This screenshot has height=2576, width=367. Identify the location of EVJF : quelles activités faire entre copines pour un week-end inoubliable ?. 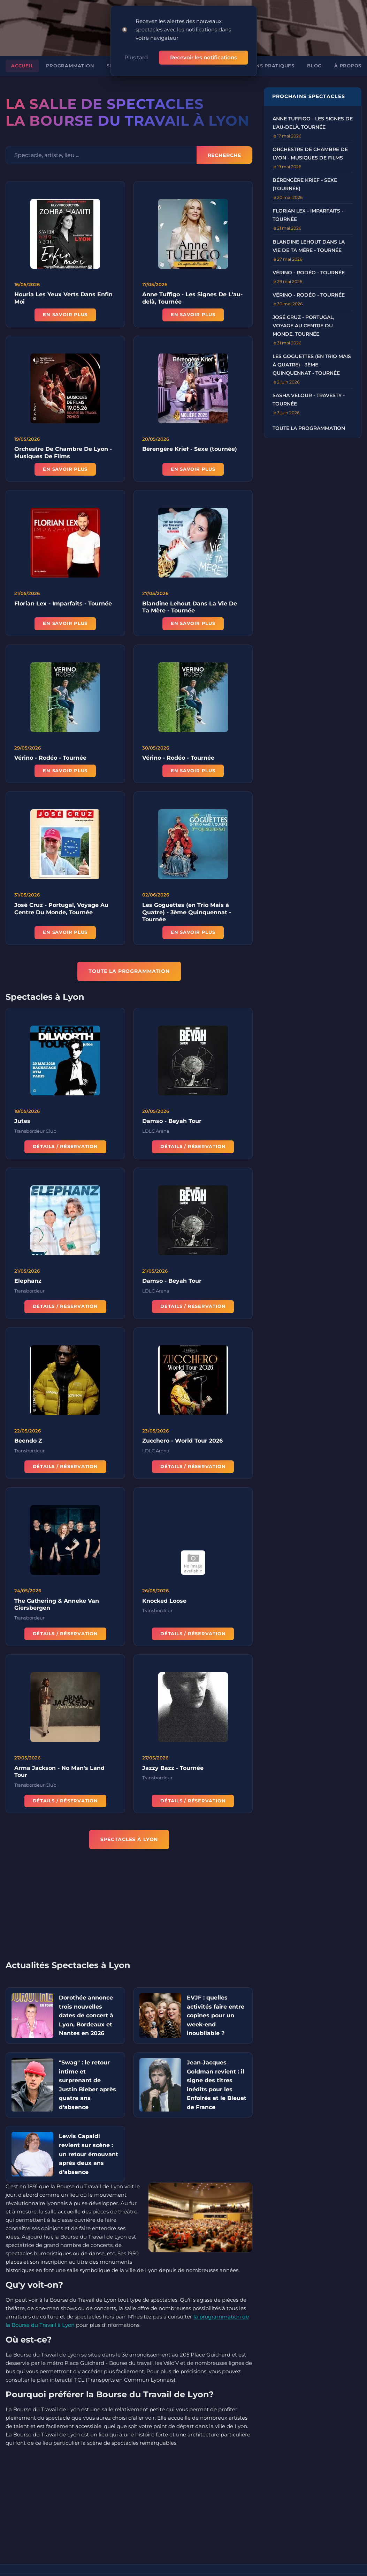
(215, 2007).